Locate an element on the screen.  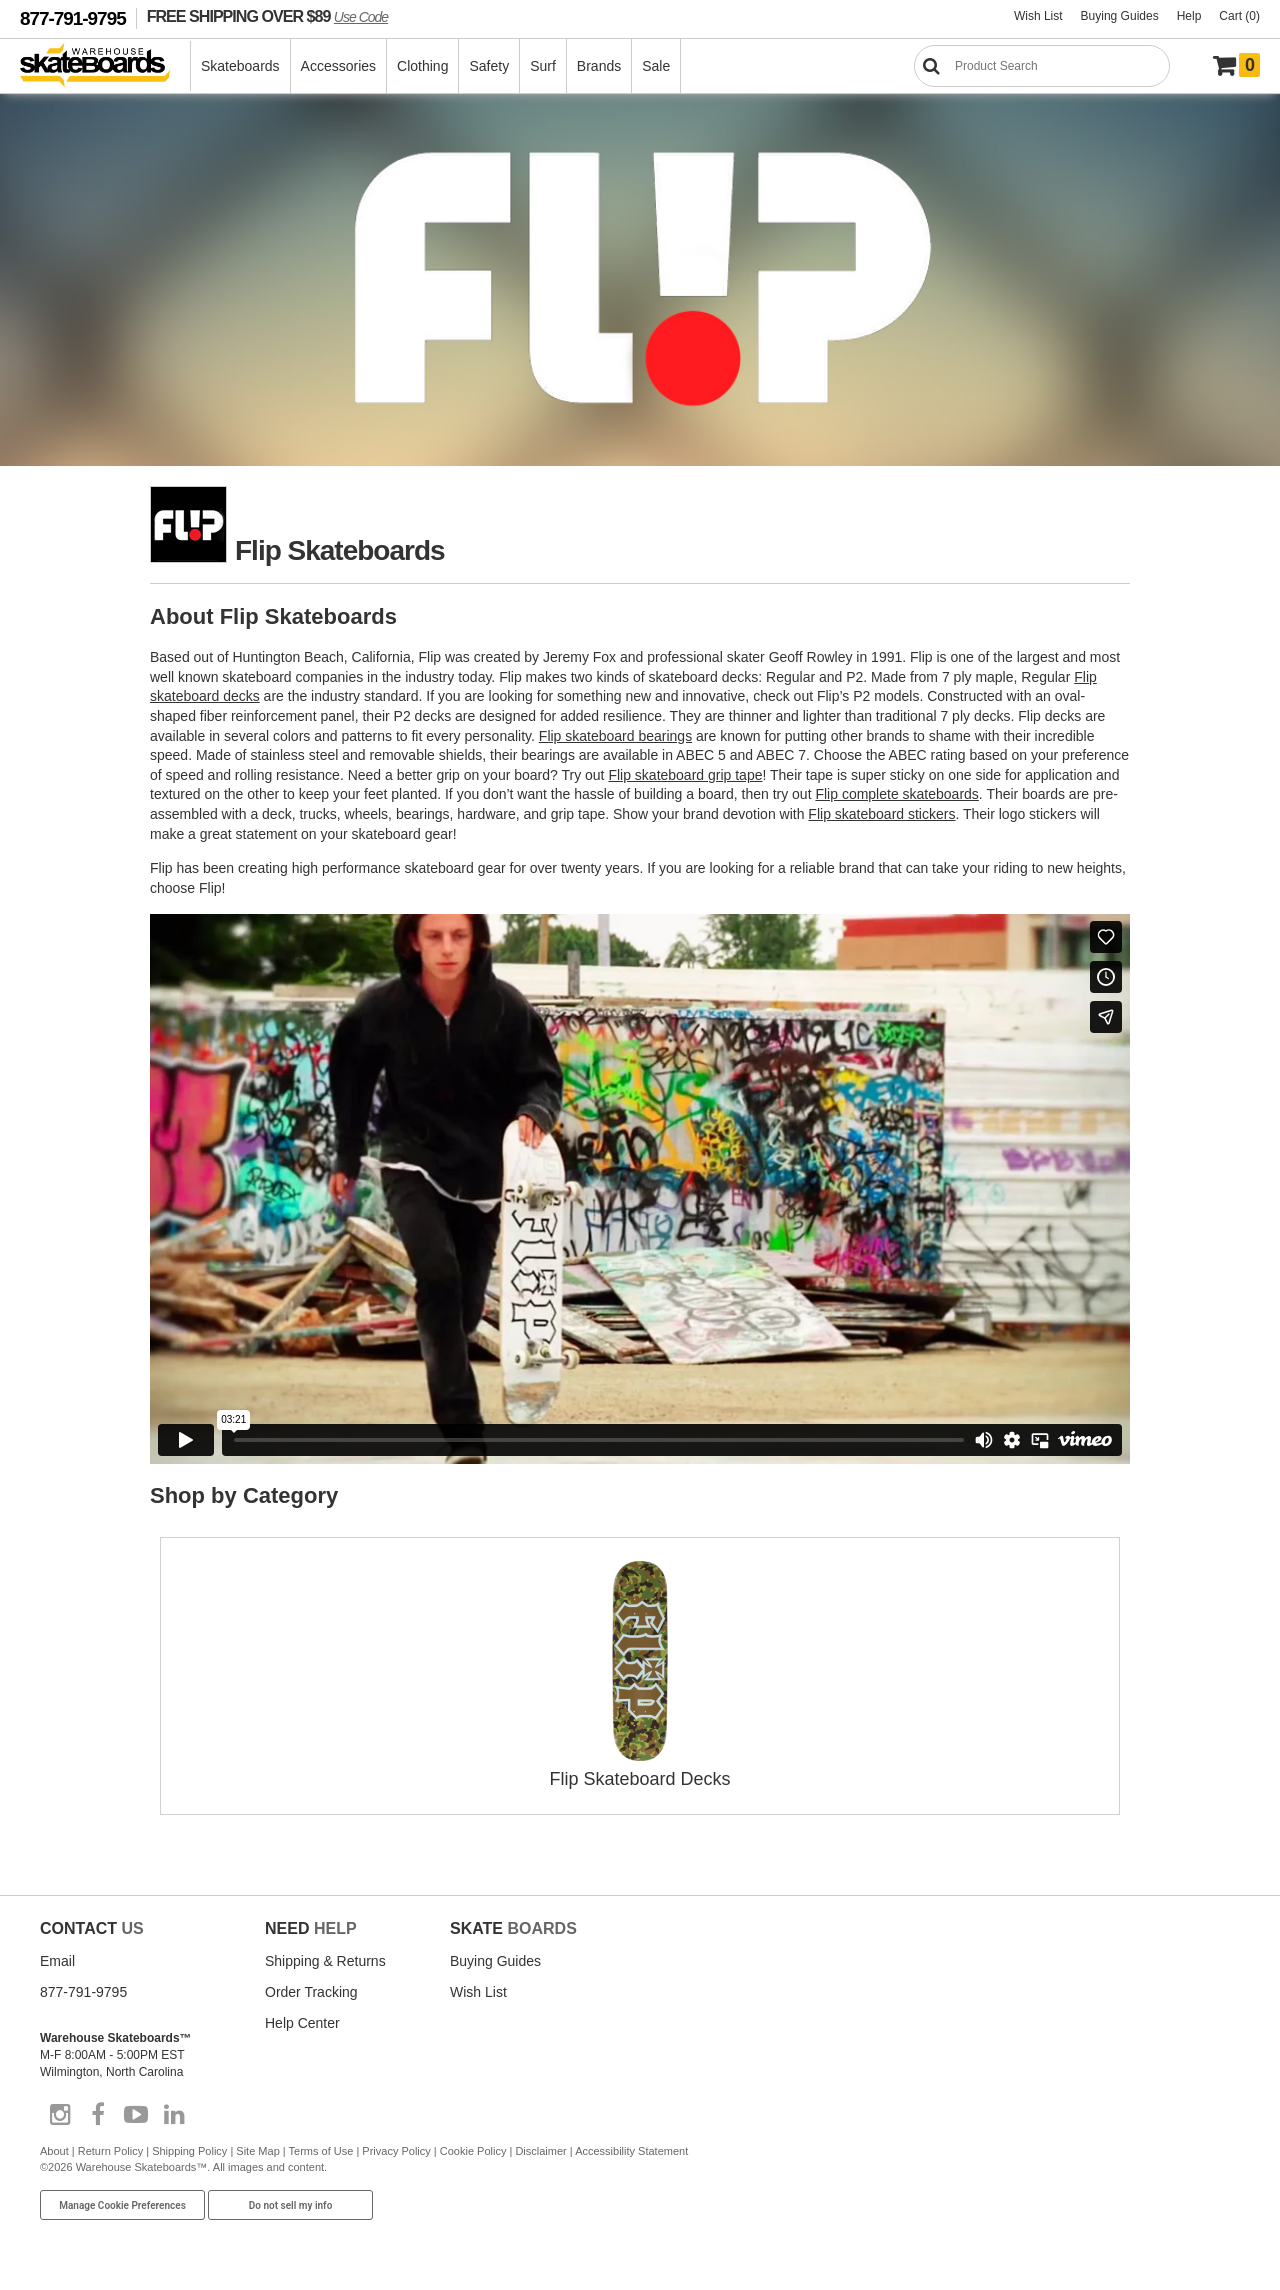
Cart (0) is located at coordinates (1239, 16).